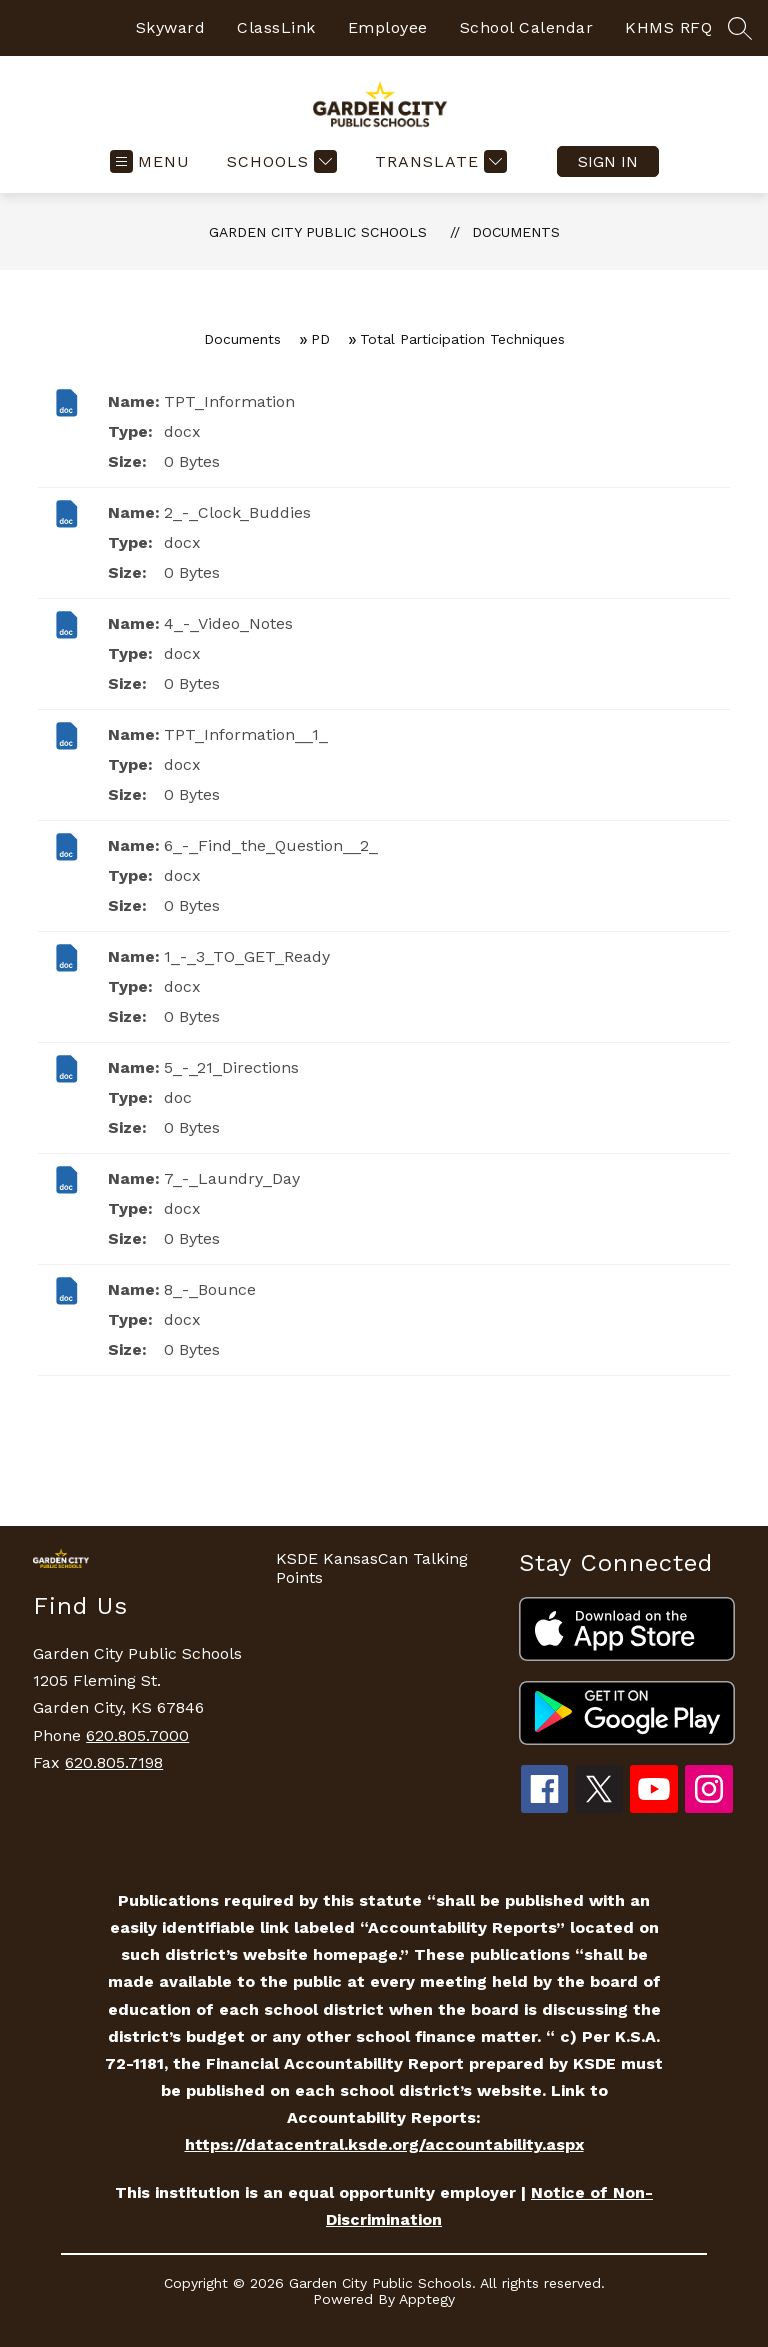 The image size is (768, 2347). Describe the element at coordinates (320, 339) in the screenshot. I see `PD` at that location.